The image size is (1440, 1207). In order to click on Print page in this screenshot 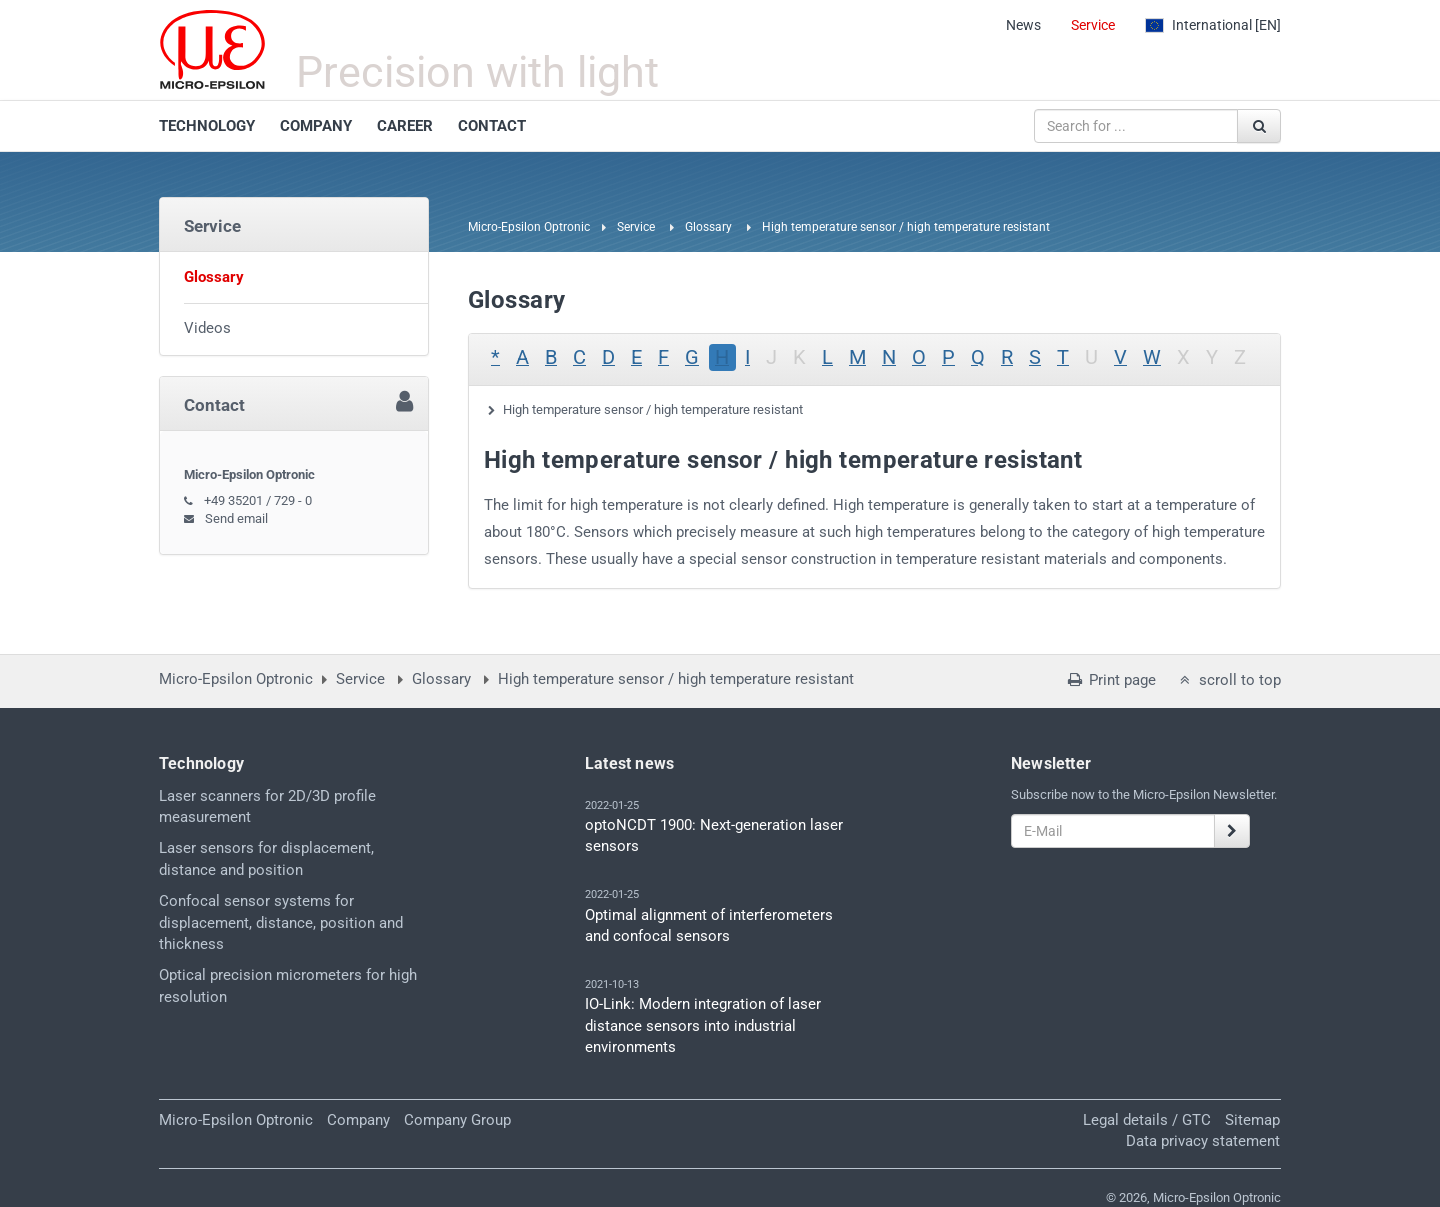, I will do `click(1110, 680)`.